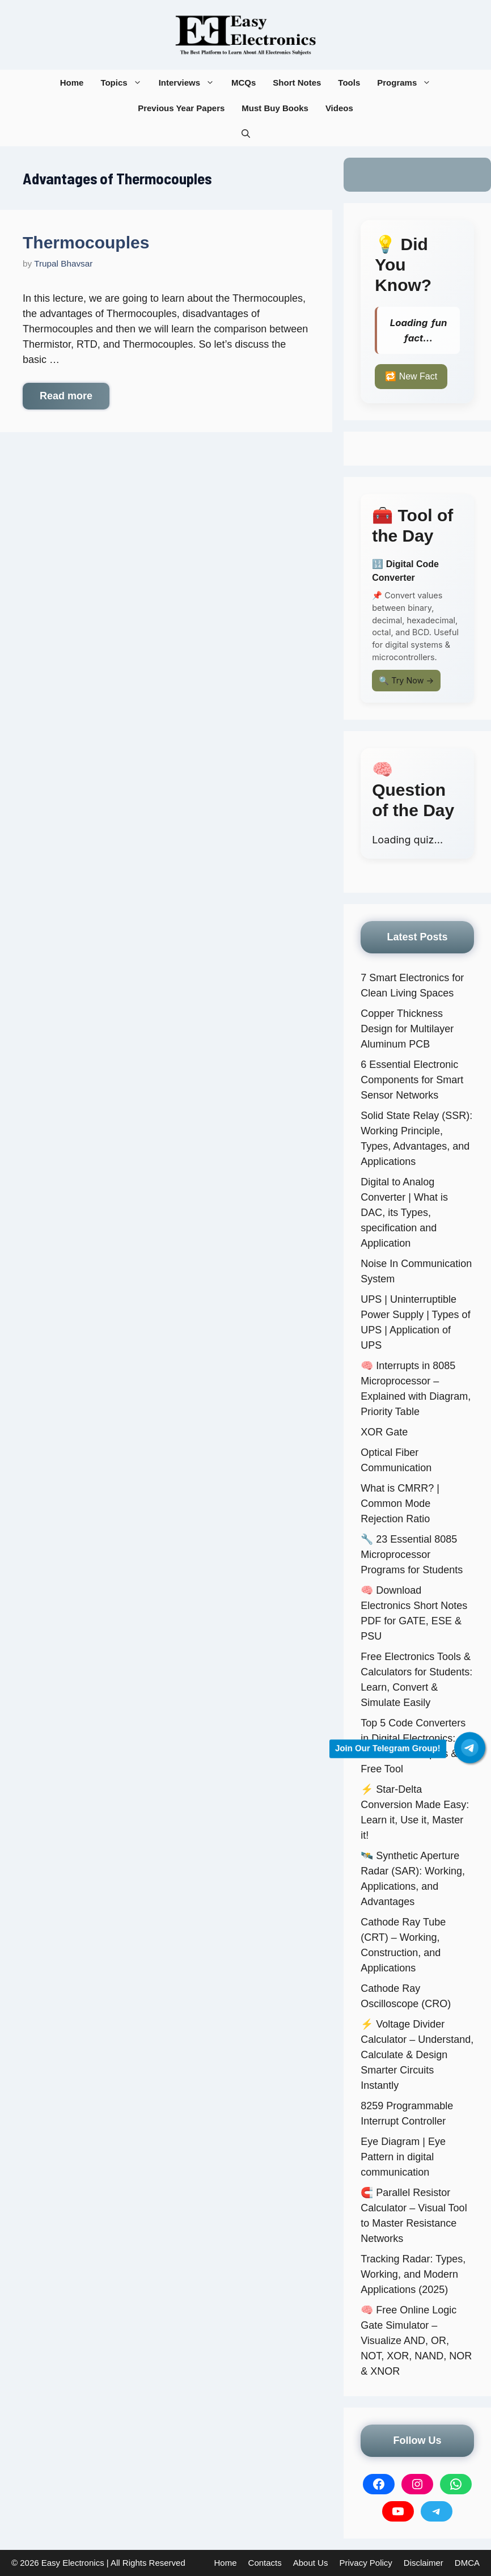 This screenshot has height=2576, width=491. I want to click on Tools, so click(349, 82).